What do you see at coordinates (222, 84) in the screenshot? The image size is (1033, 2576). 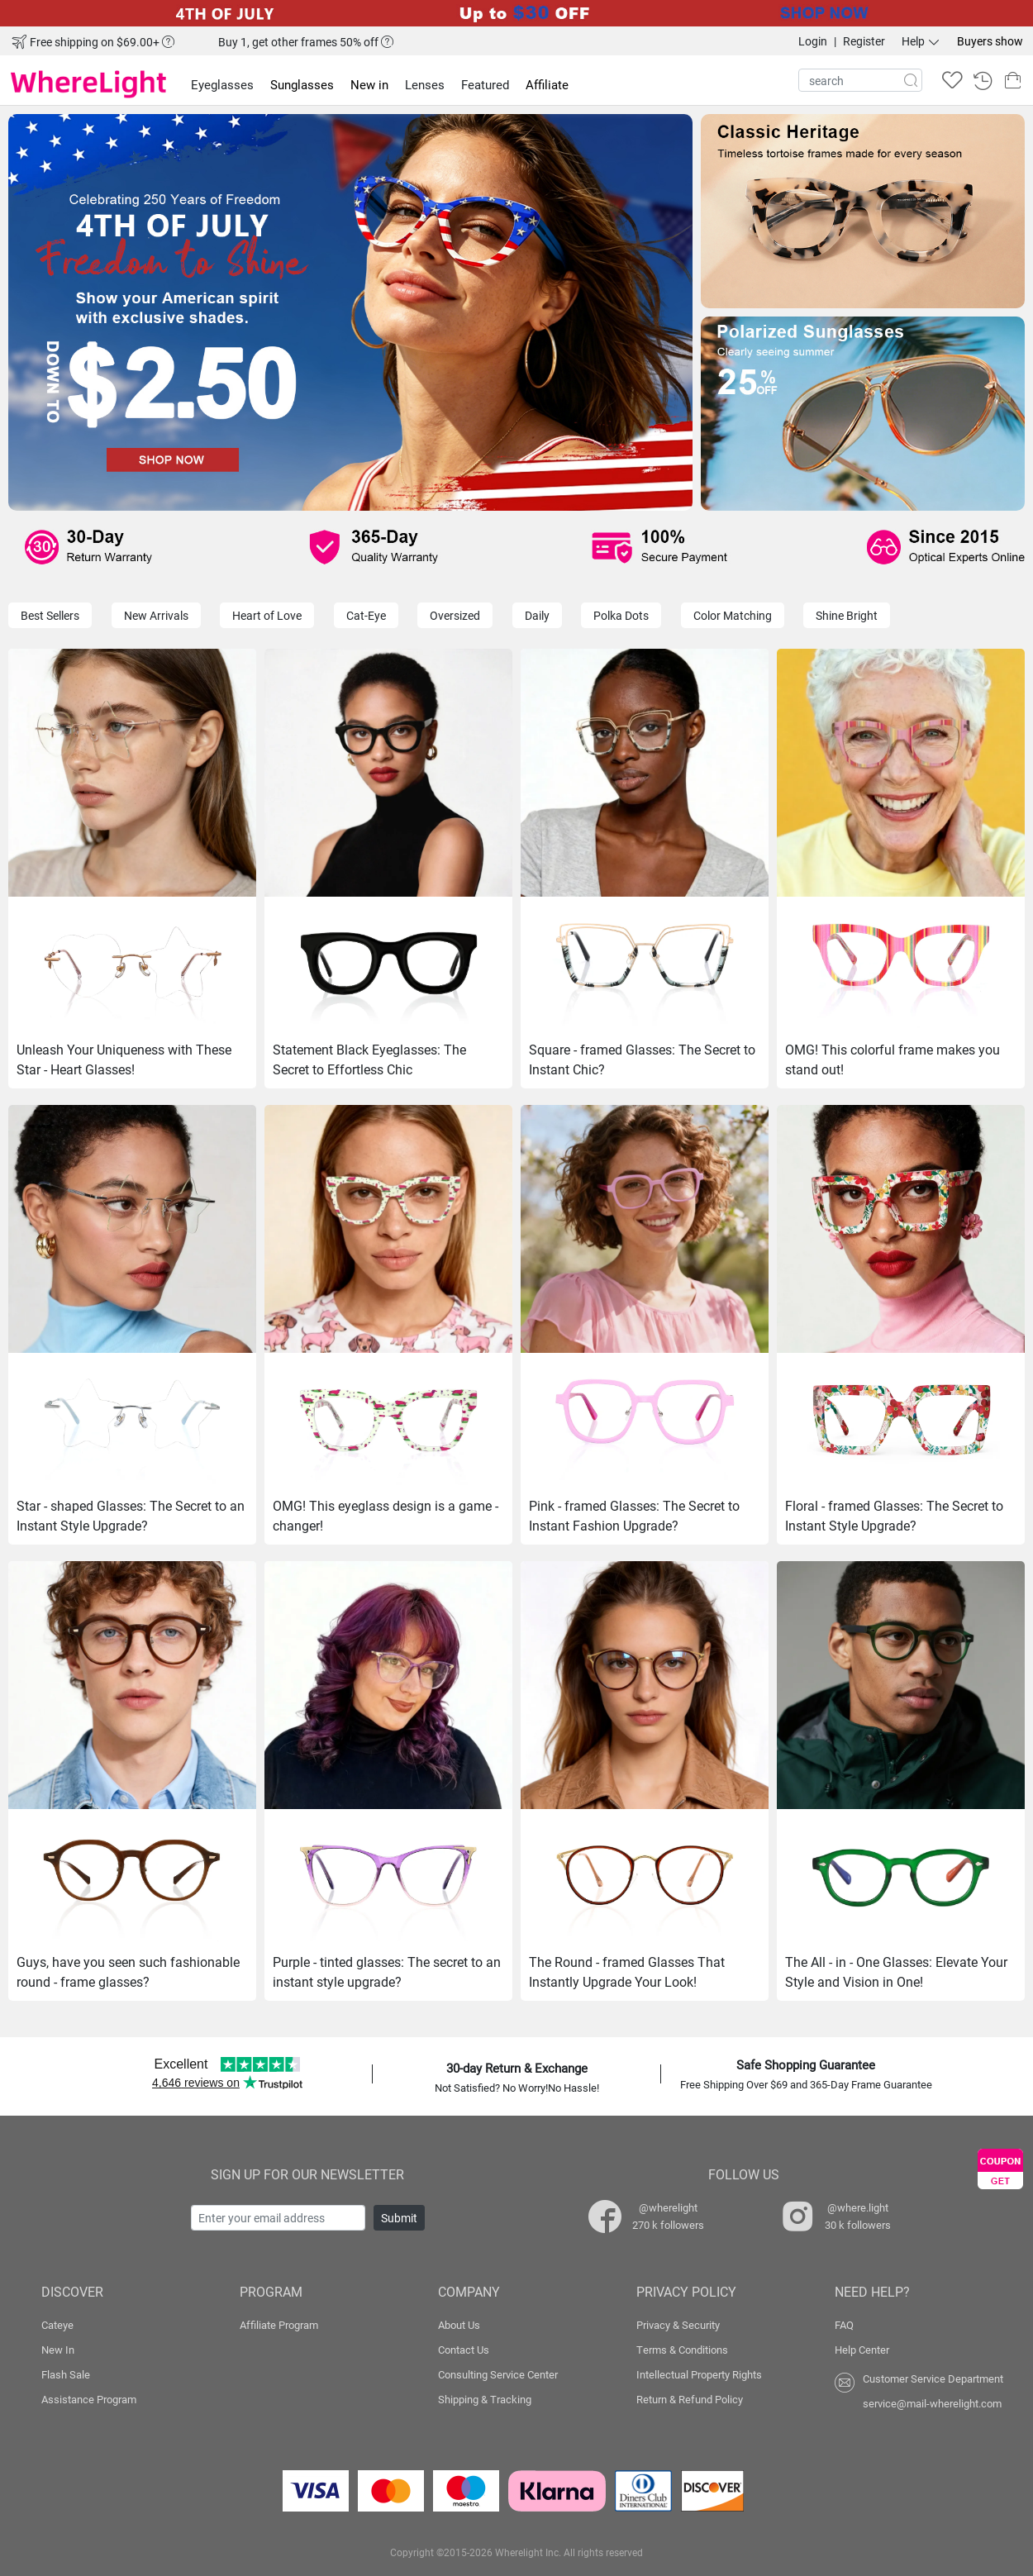 I see `Eyeglasses` at bounding box center [222, 84].